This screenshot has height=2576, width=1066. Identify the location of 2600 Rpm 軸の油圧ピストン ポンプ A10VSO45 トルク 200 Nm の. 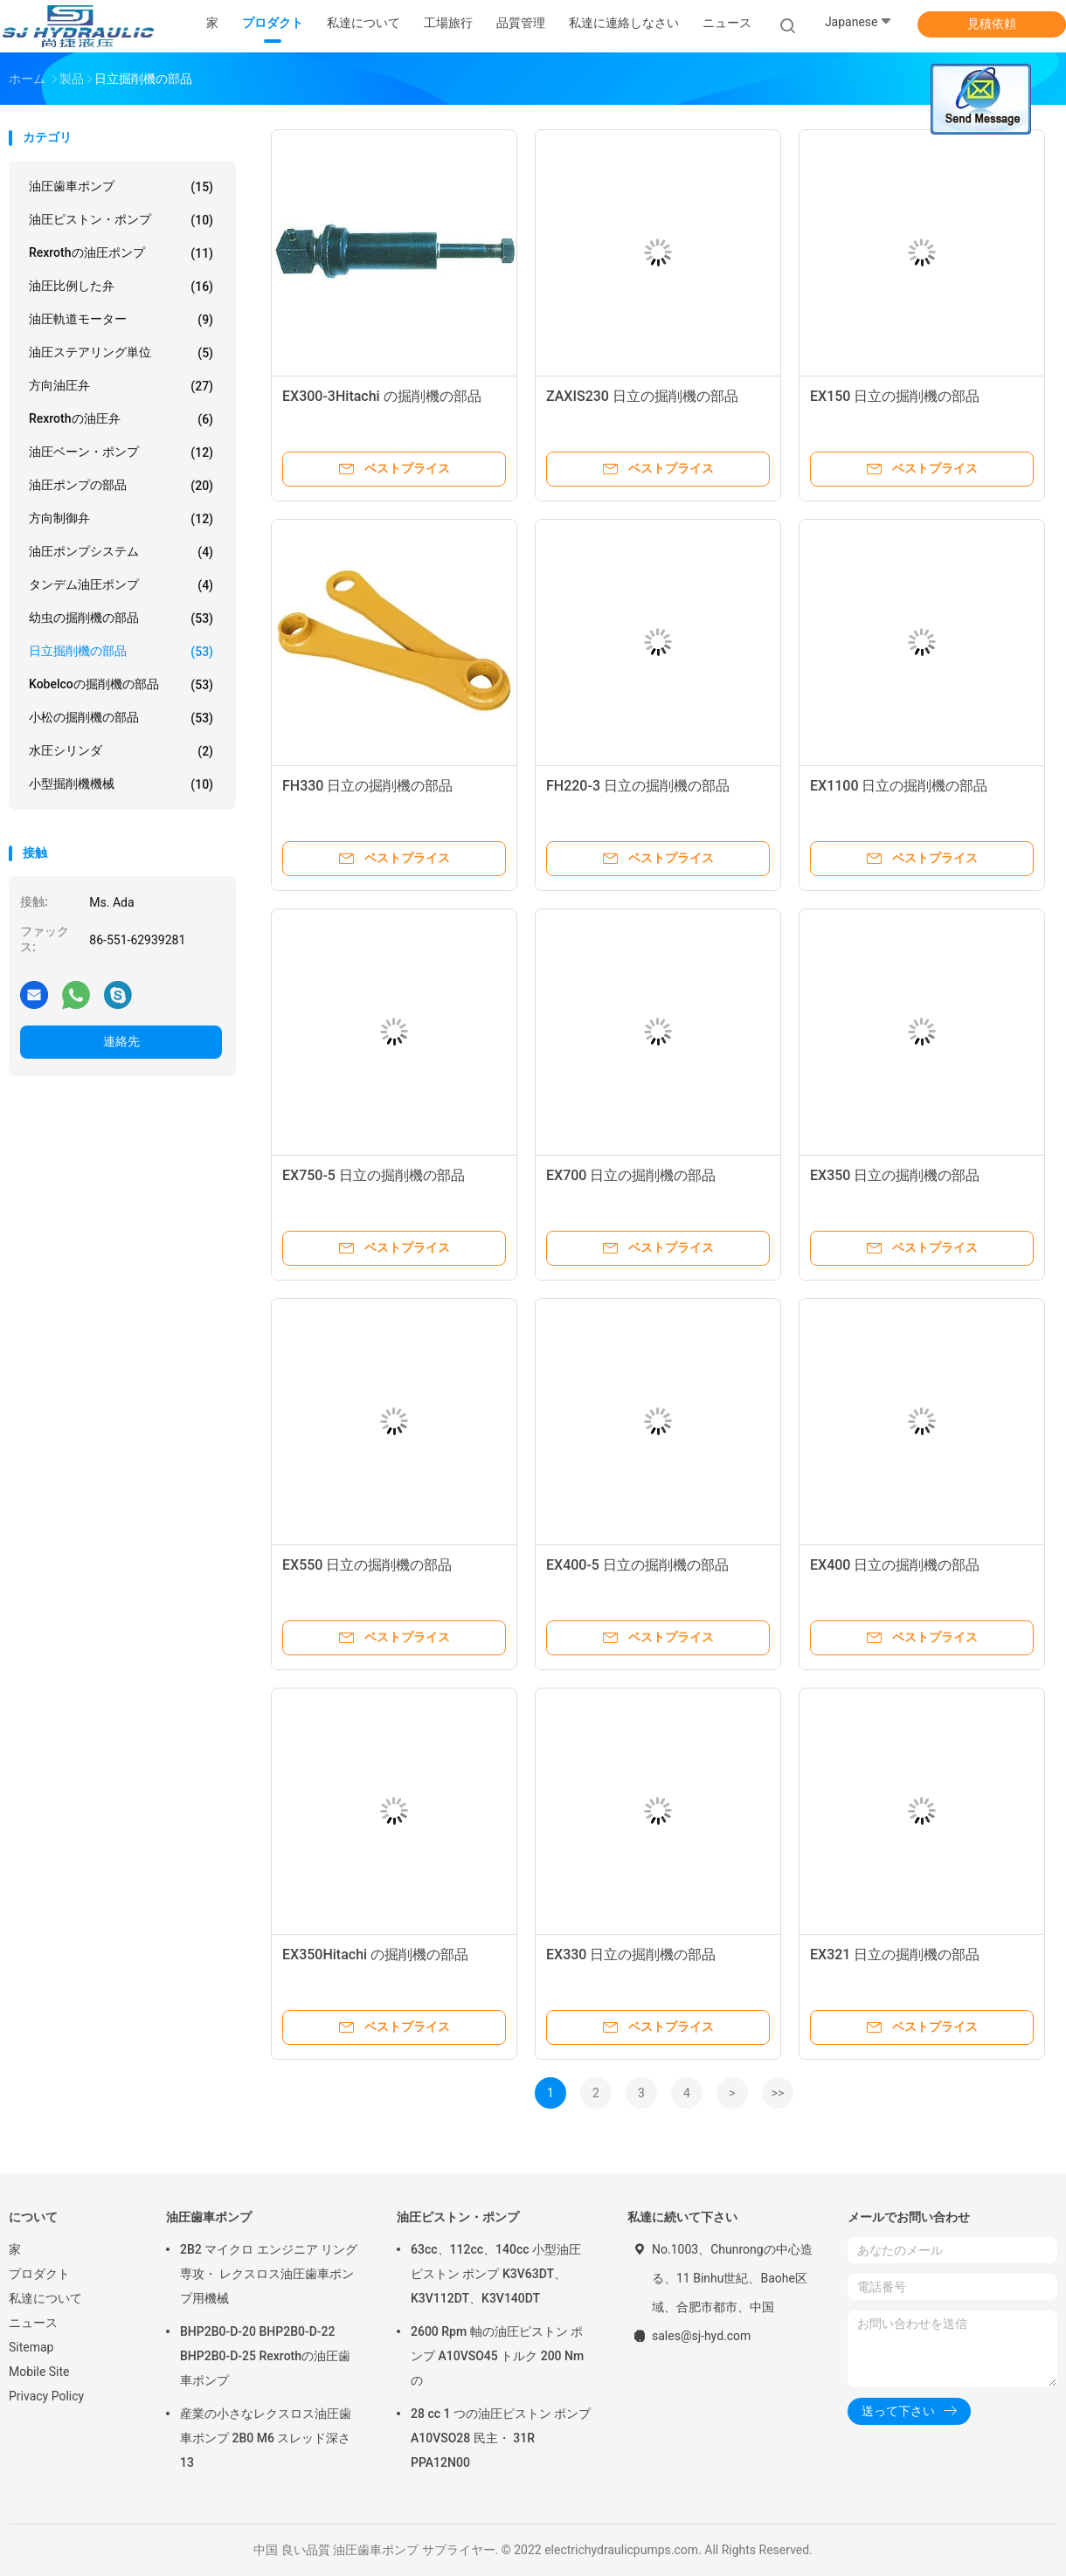
(497, 2355).